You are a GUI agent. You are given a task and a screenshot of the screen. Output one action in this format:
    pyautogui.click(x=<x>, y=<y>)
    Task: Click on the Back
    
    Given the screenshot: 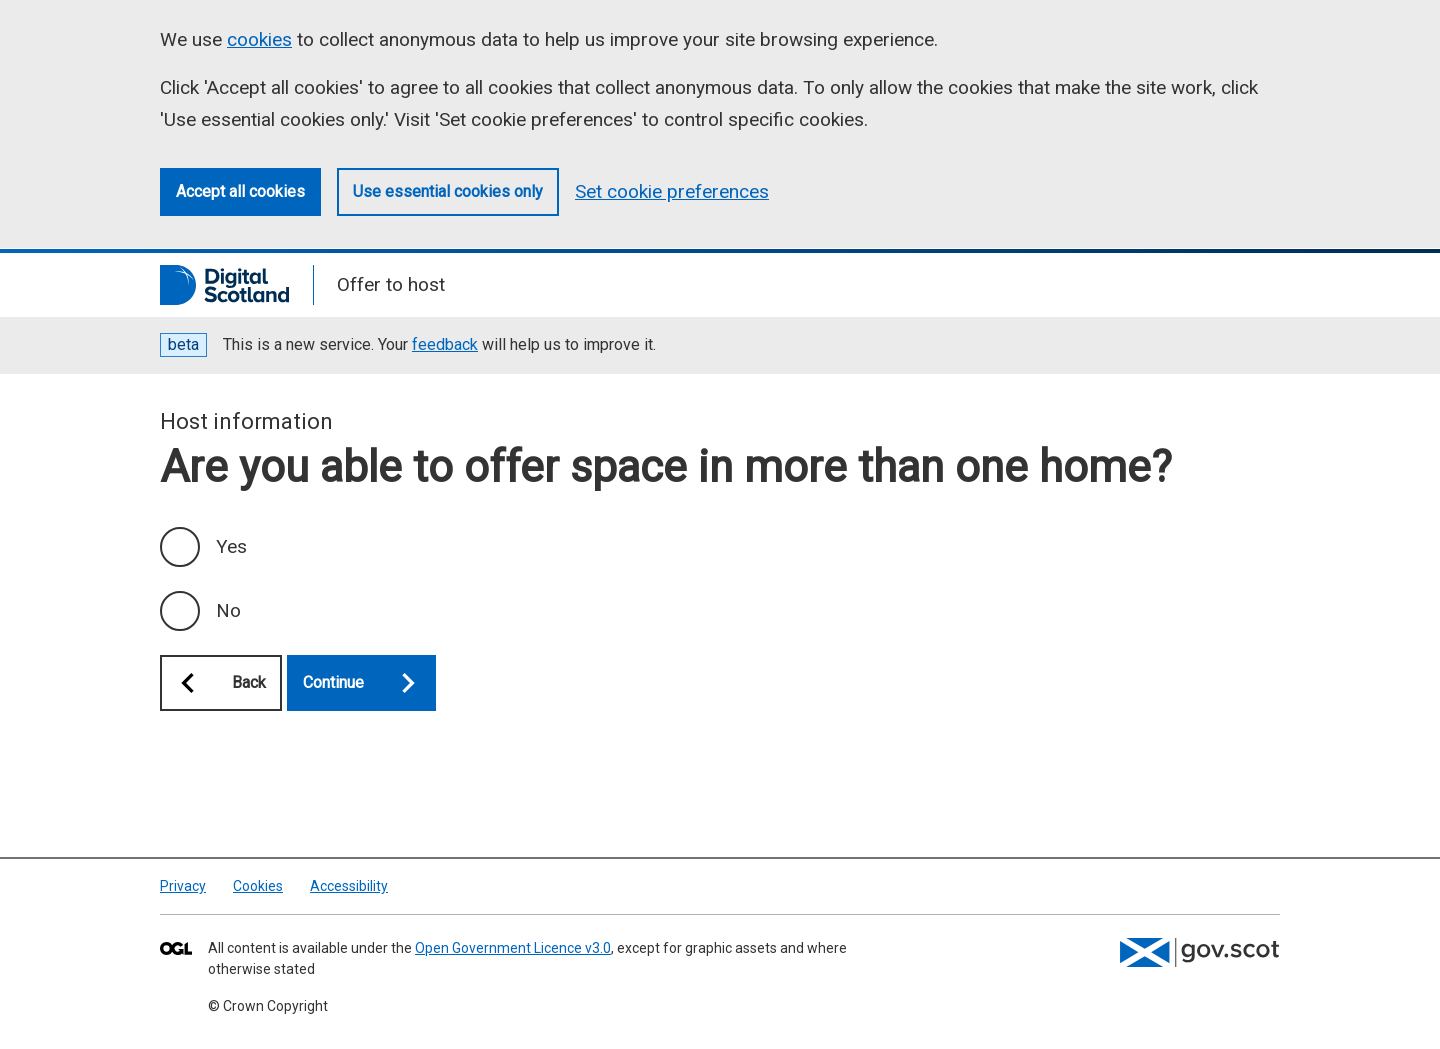 What is the action you would take?
    pyautogui.click(x=213, y=683)
    